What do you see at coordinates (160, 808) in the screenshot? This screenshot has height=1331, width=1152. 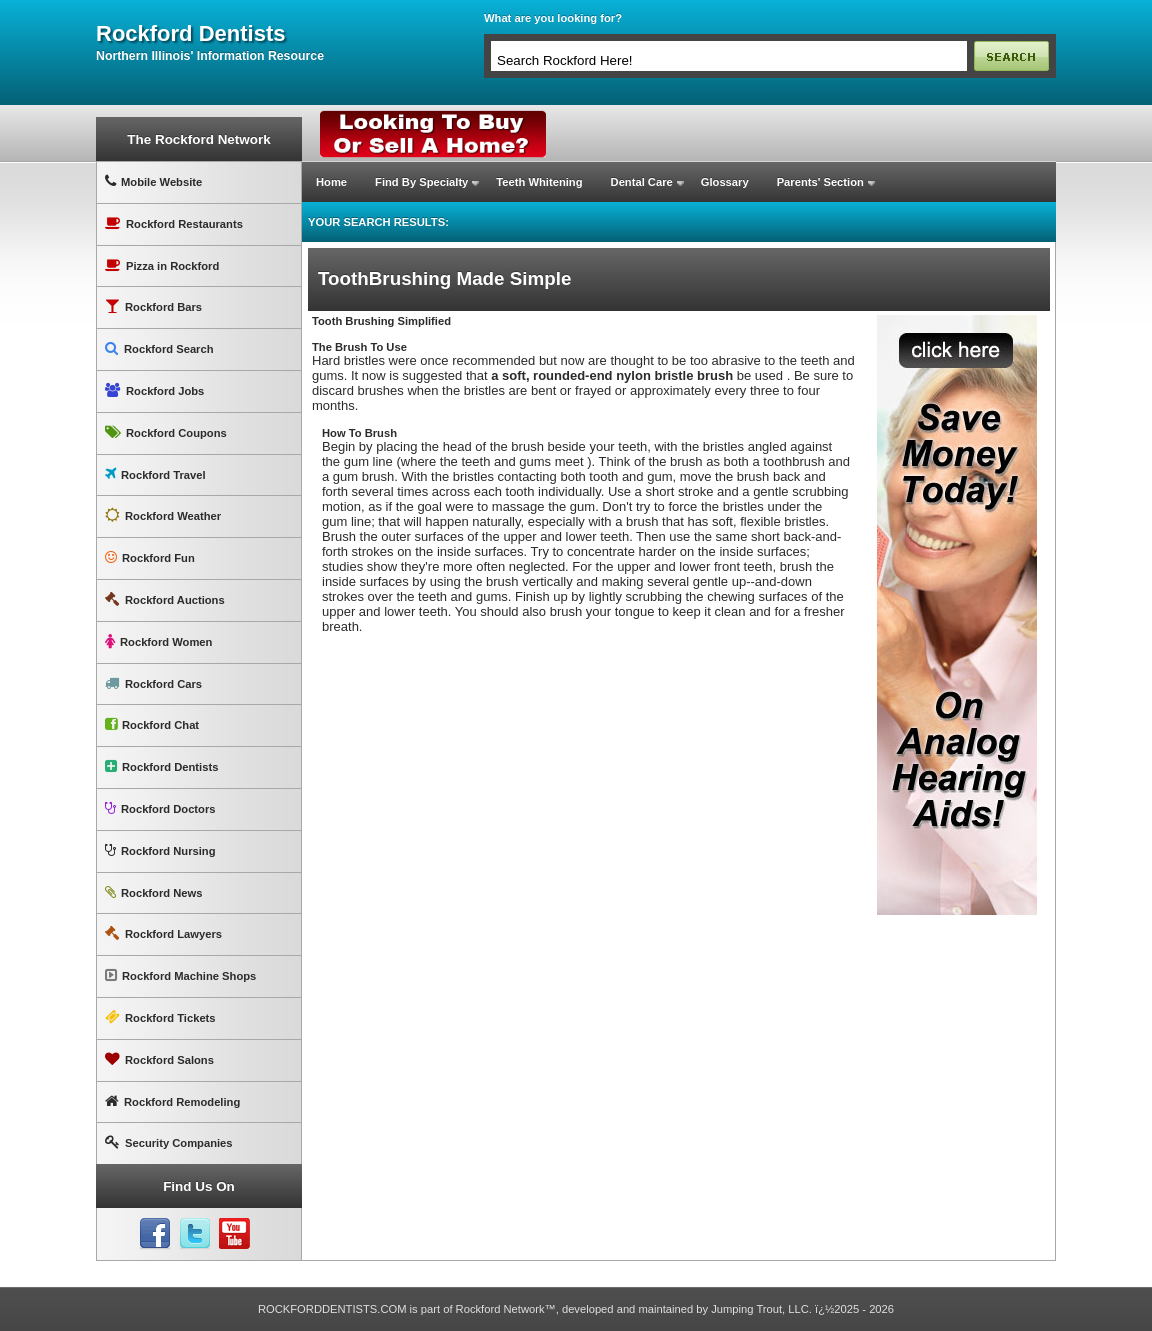 I see `Rockford Doctors` at bounding box center [160, 808].